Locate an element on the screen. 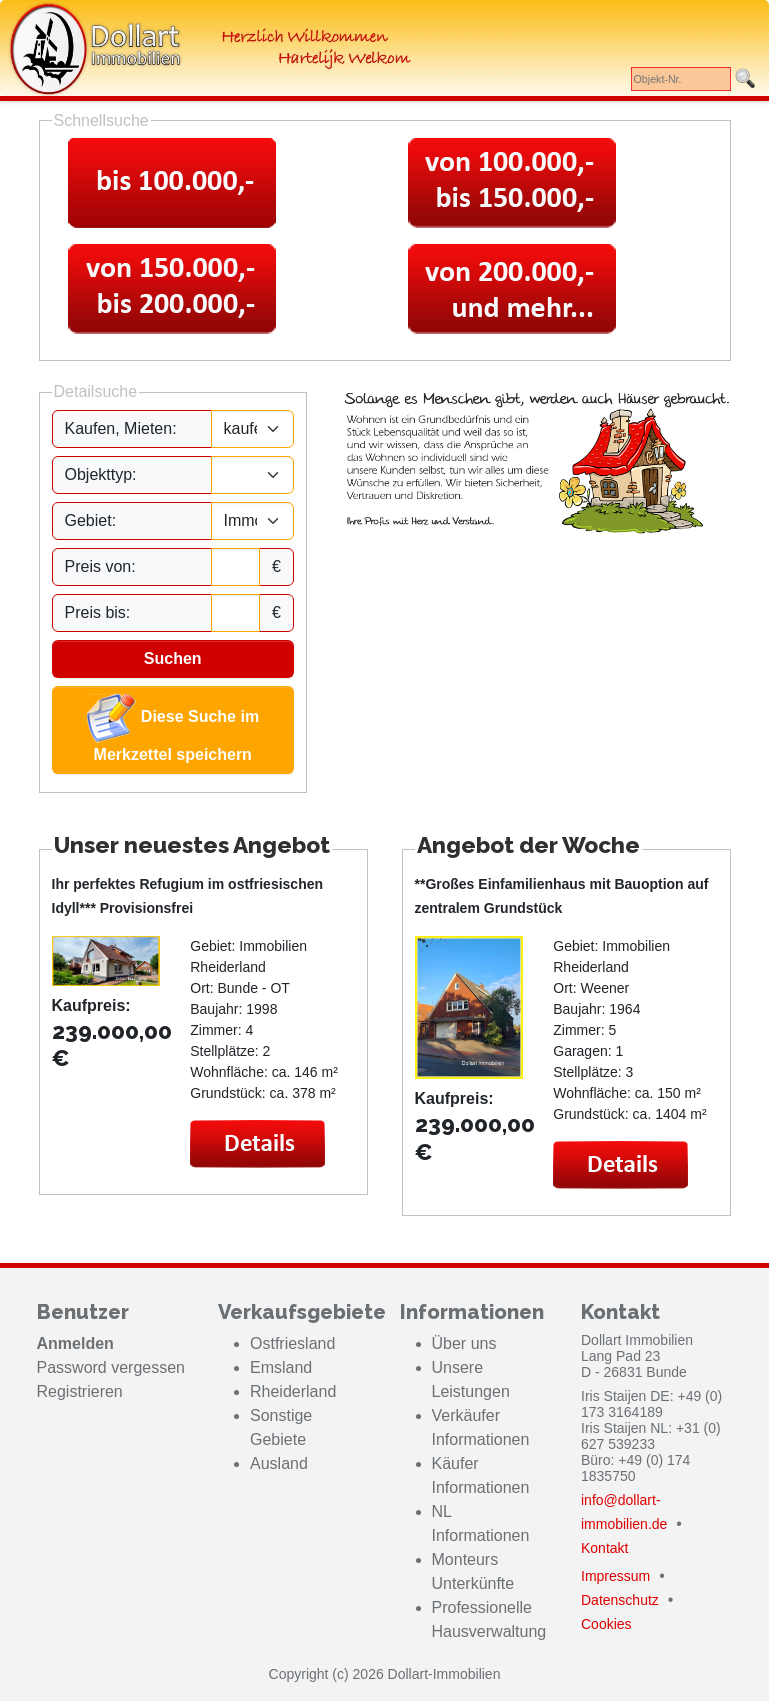 Image resolution: width=769 pixels, height=1701 pixels. Emsland is located at coordinates (281, 1367).